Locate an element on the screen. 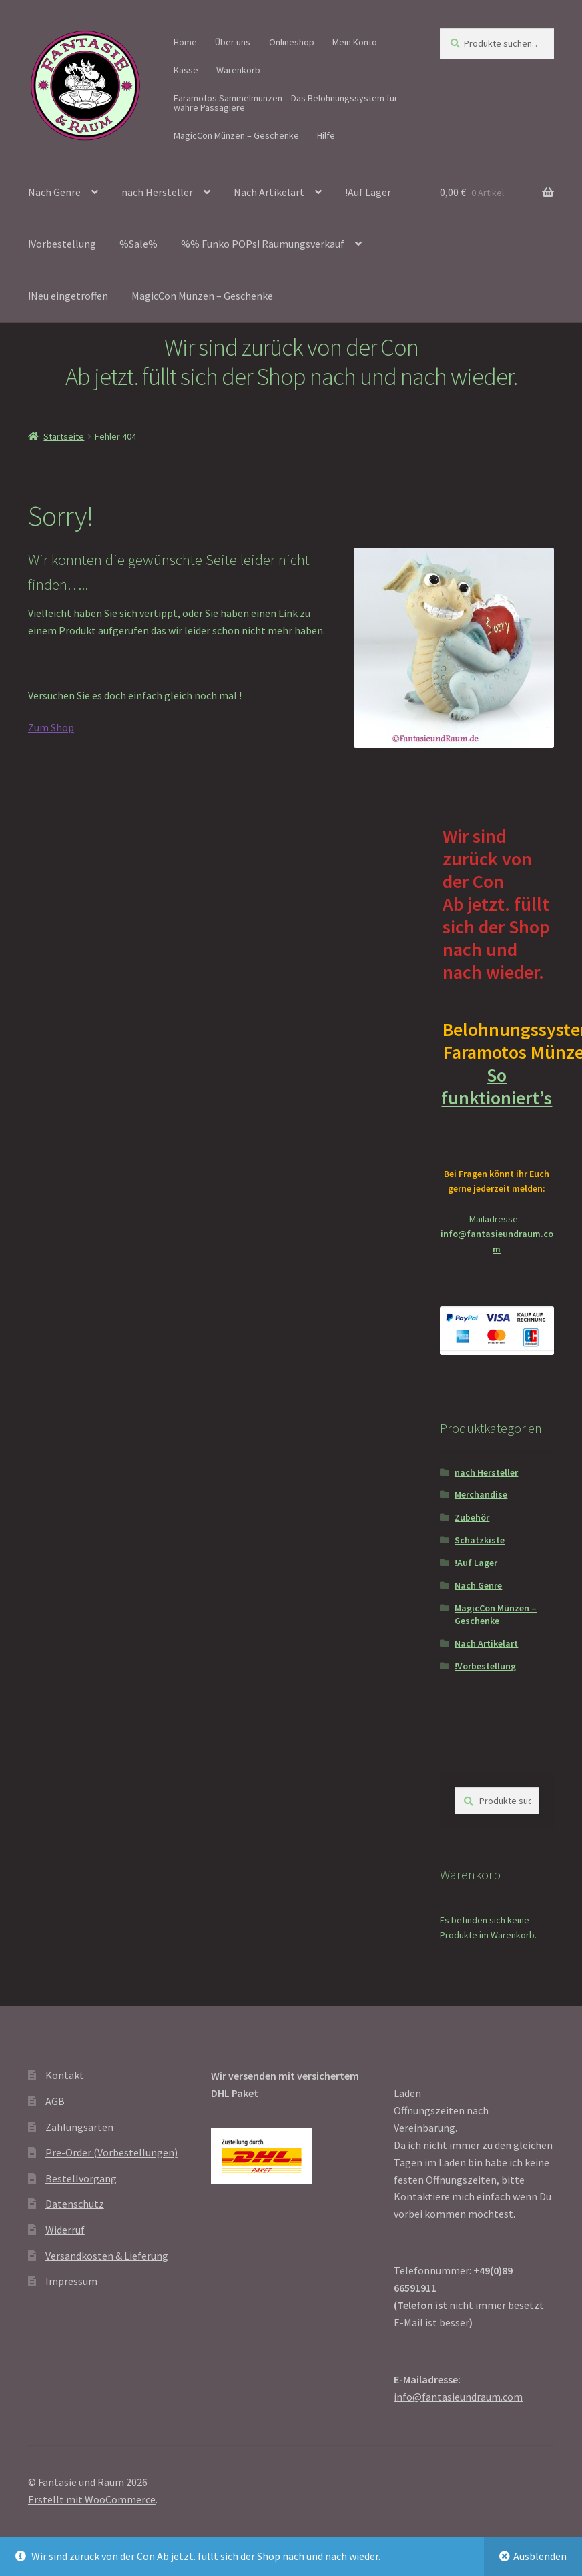 Image resolution: width=582 pixels, height=2576 pixels. Kasse is located at coordinates (186, 70).